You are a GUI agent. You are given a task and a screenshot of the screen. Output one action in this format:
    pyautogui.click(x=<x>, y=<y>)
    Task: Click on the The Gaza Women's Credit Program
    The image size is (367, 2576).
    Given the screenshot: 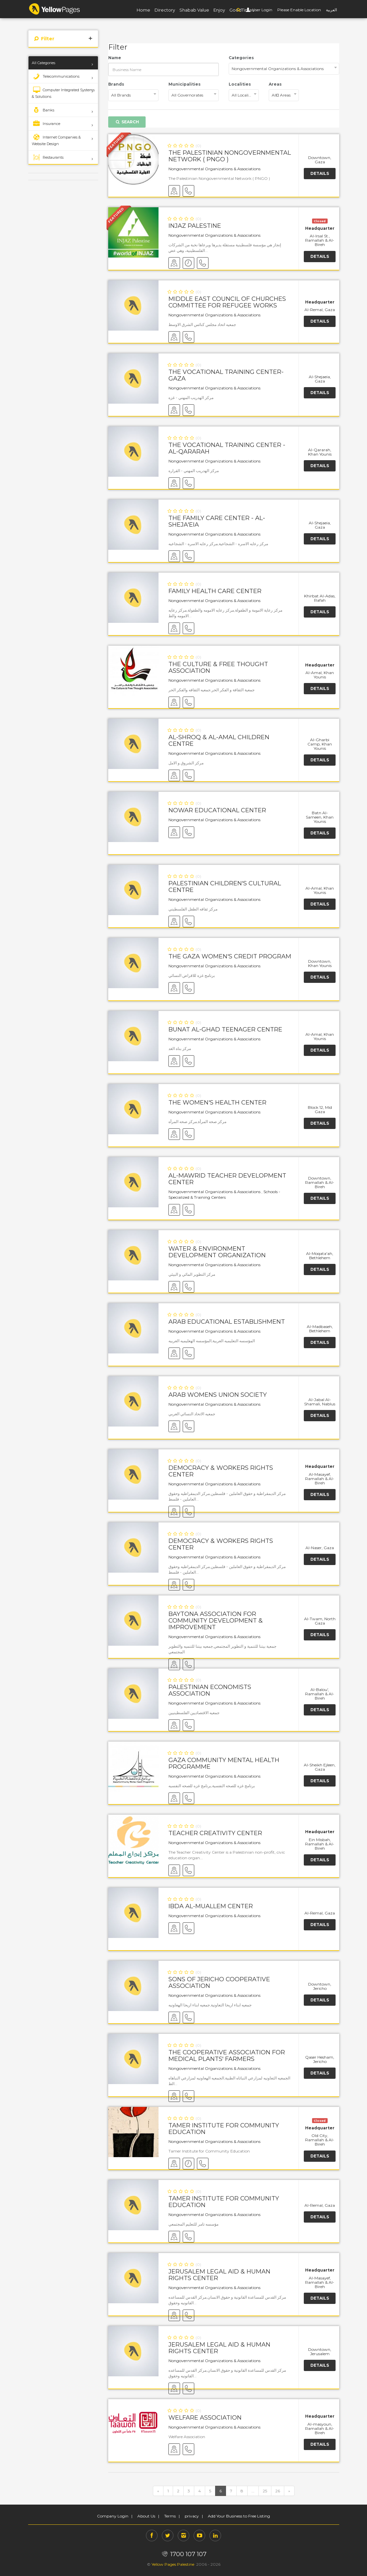 What is the action you would take?
    pyautogui.click(x=229, y=956)
    